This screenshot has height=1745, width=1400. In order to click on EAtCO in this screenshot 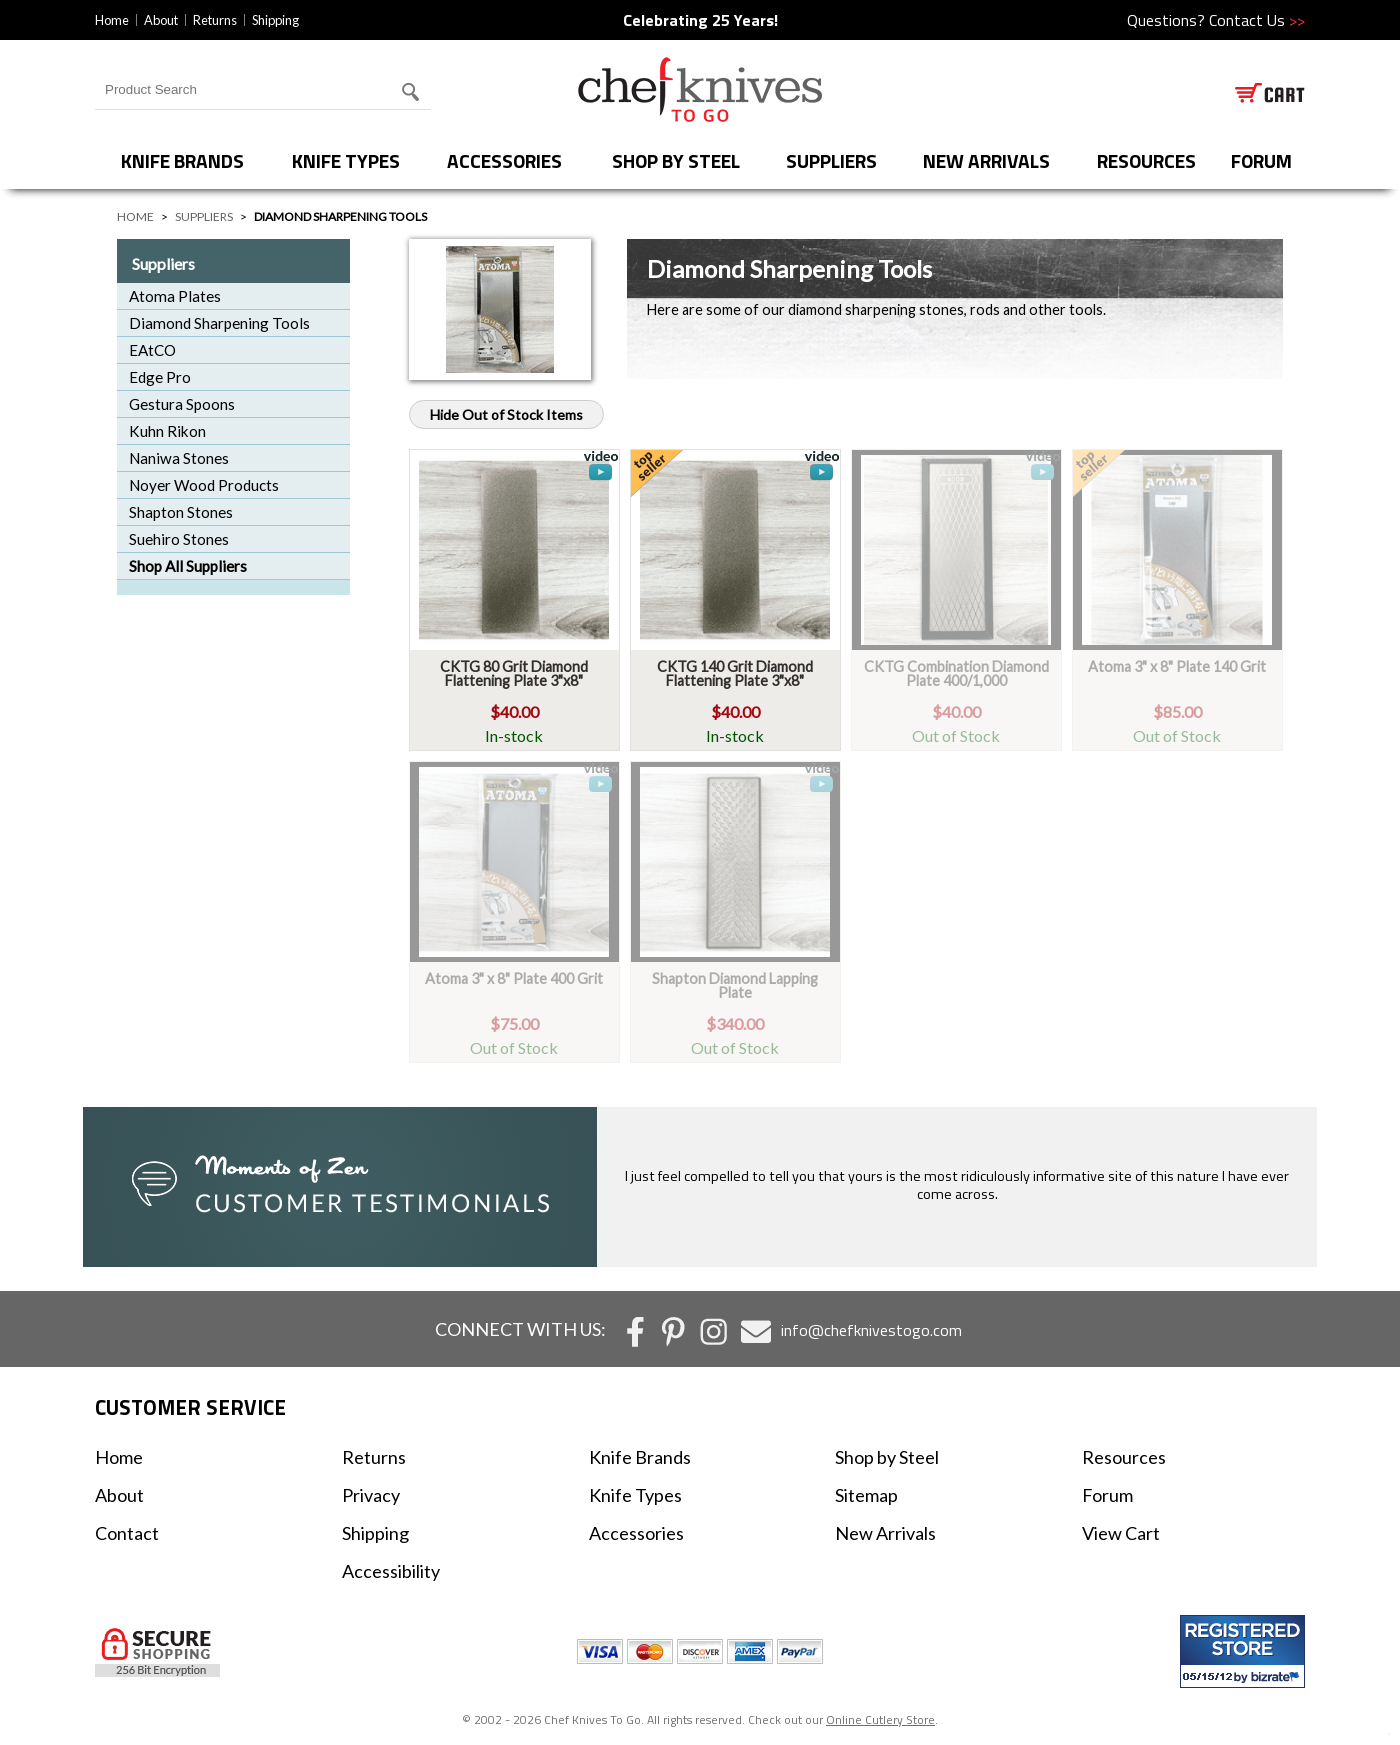, I will do `click(152, 350)`.